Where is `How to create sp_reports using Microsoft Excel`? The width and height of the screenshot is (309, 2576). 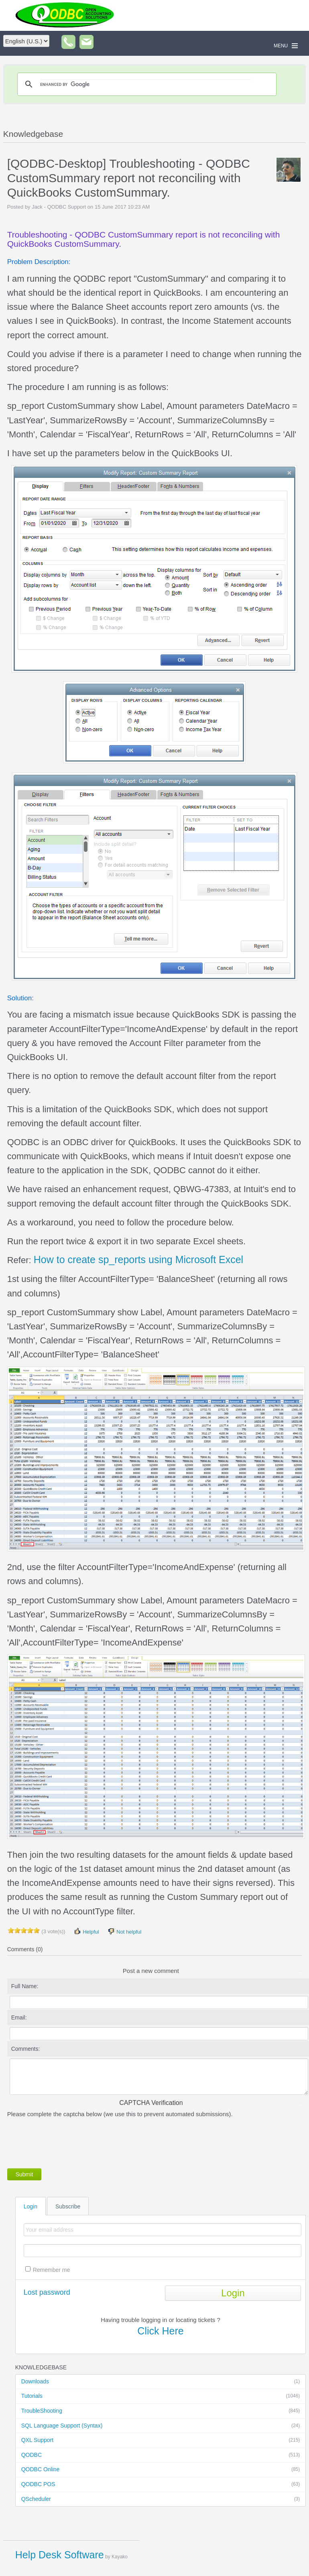
How to create sp_reports using Microsoft Excel is located at coordinates (138, 1259).